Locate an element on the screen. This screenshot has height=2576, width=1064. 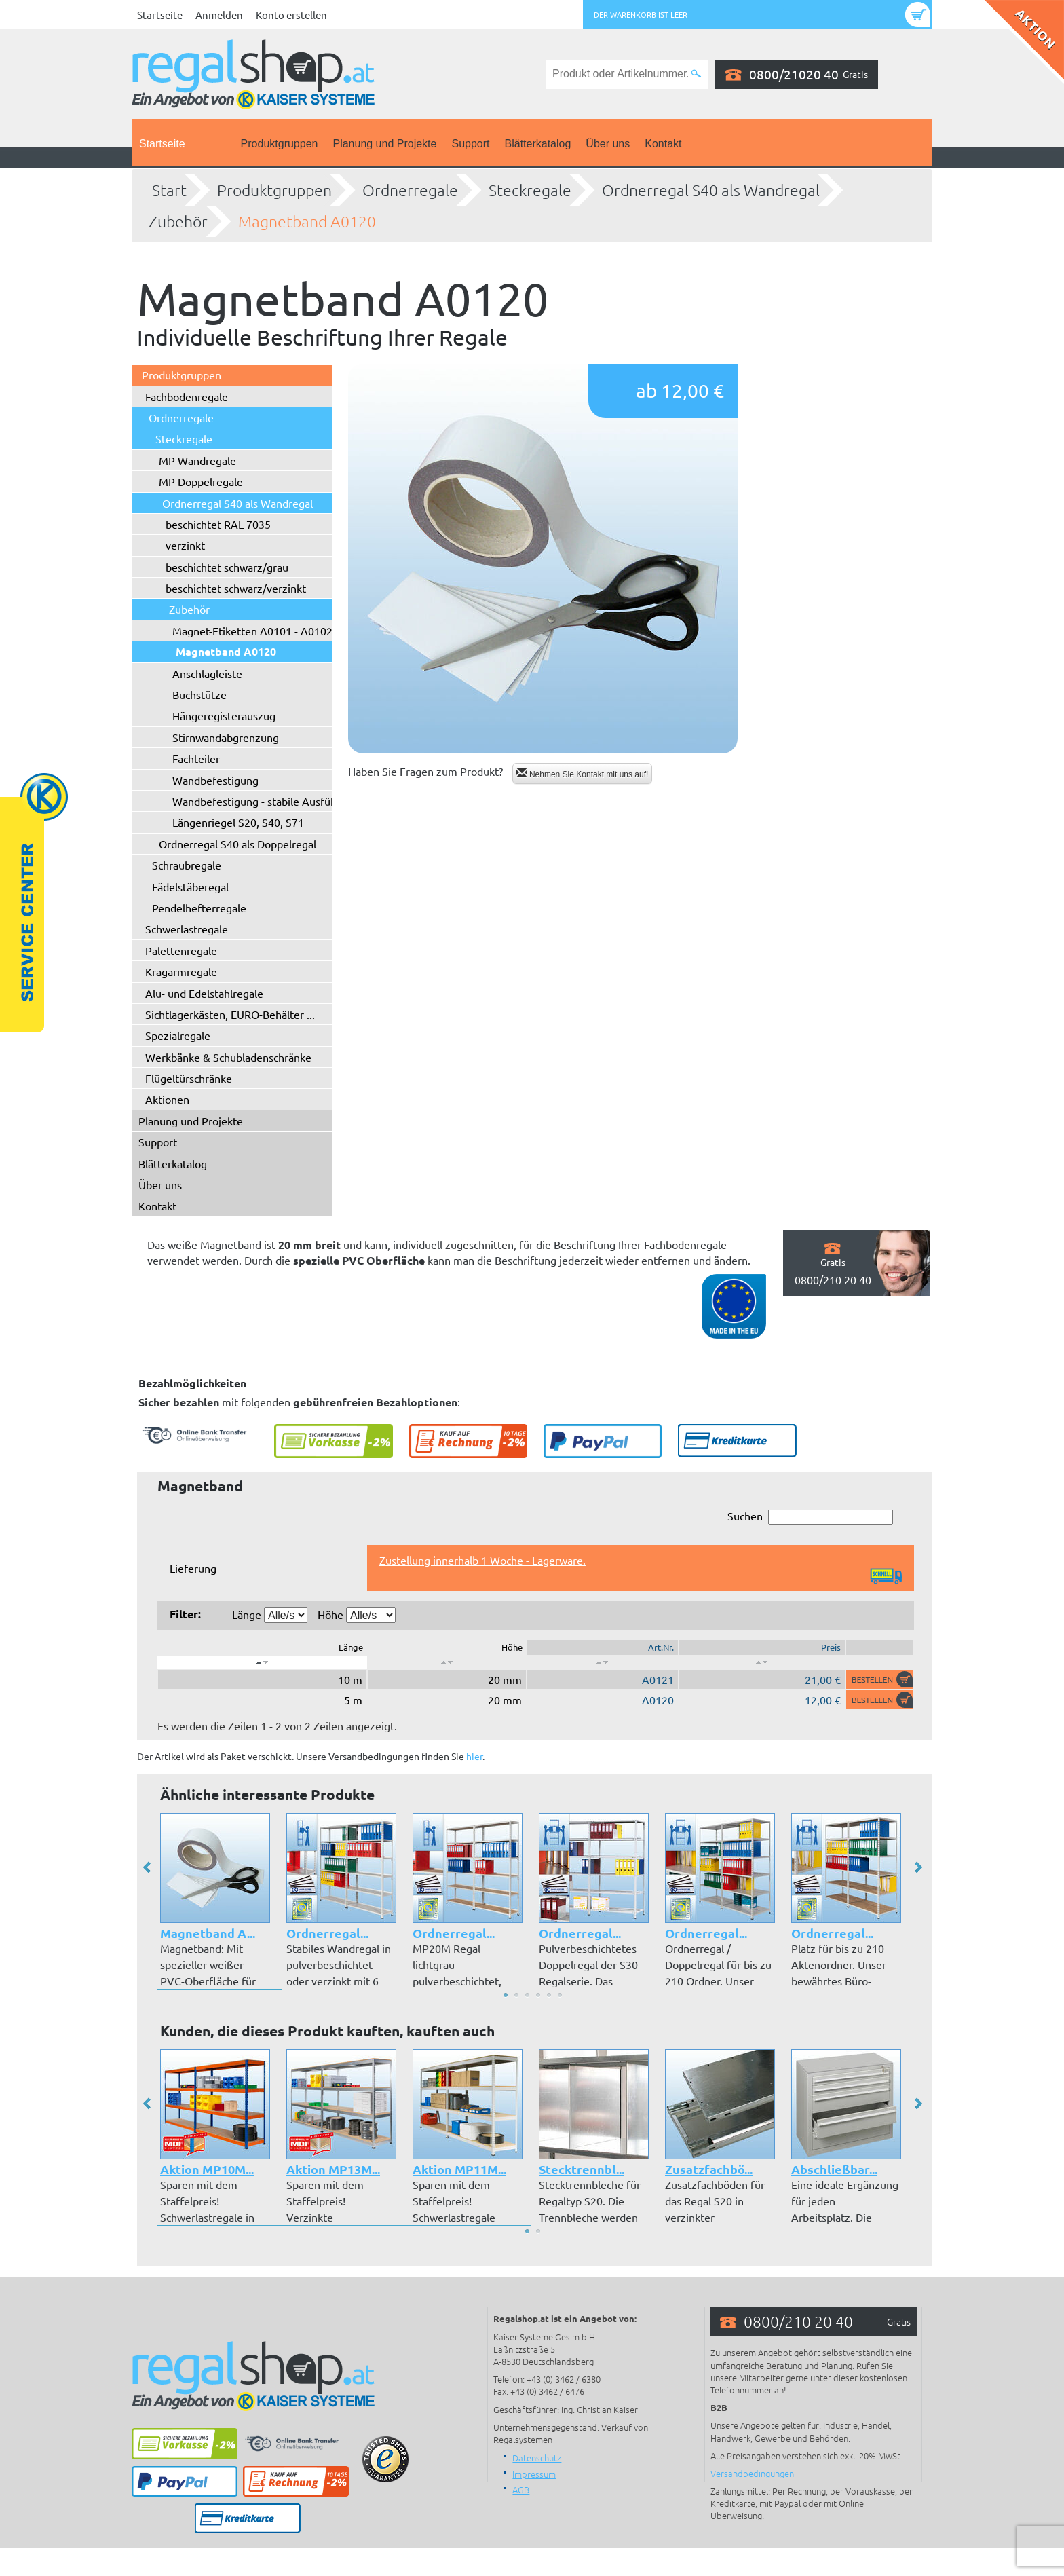
Aktion MP11M... is located at coordinates (459, 2169).